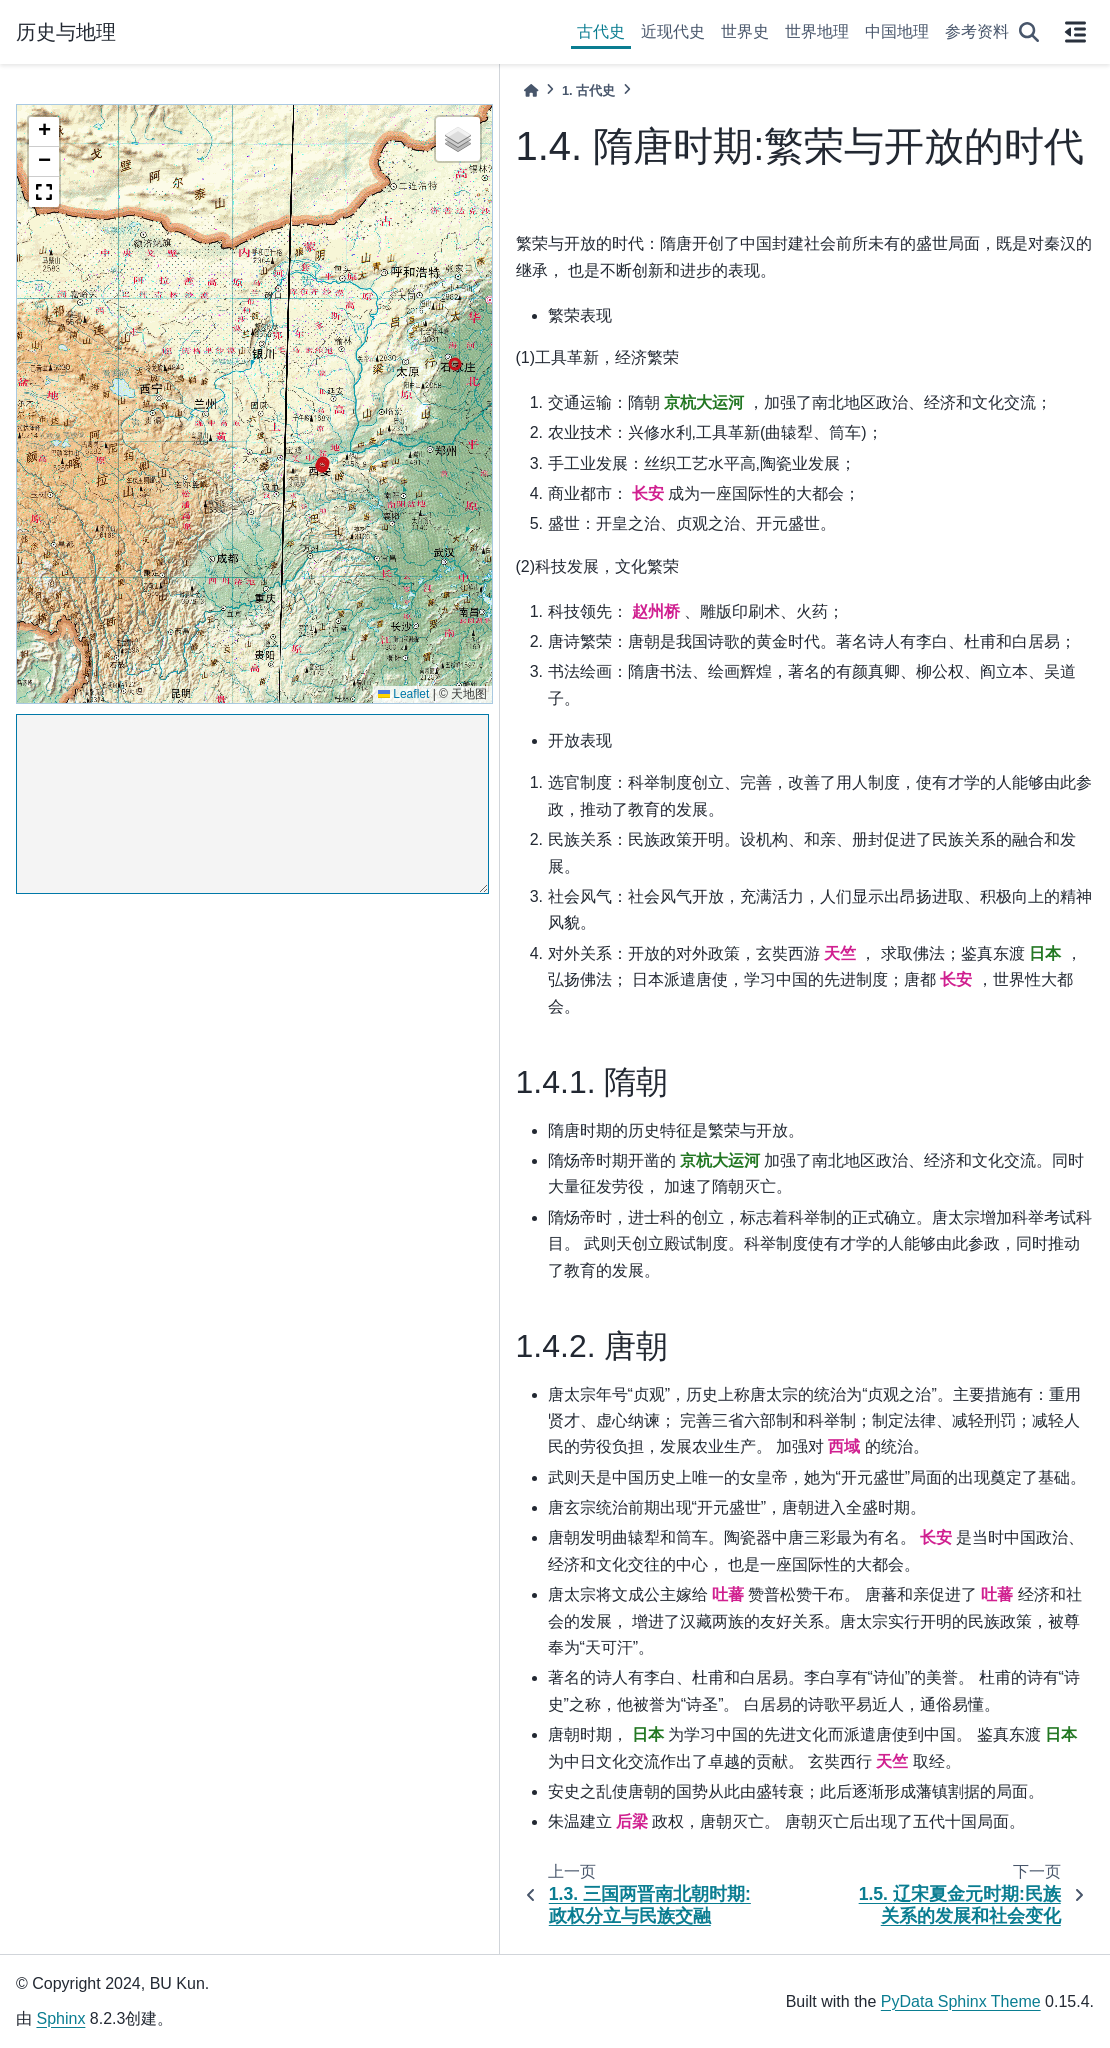 This screenshot has height=2048, width=1110. I want to click on 长安, so click(648, 493).